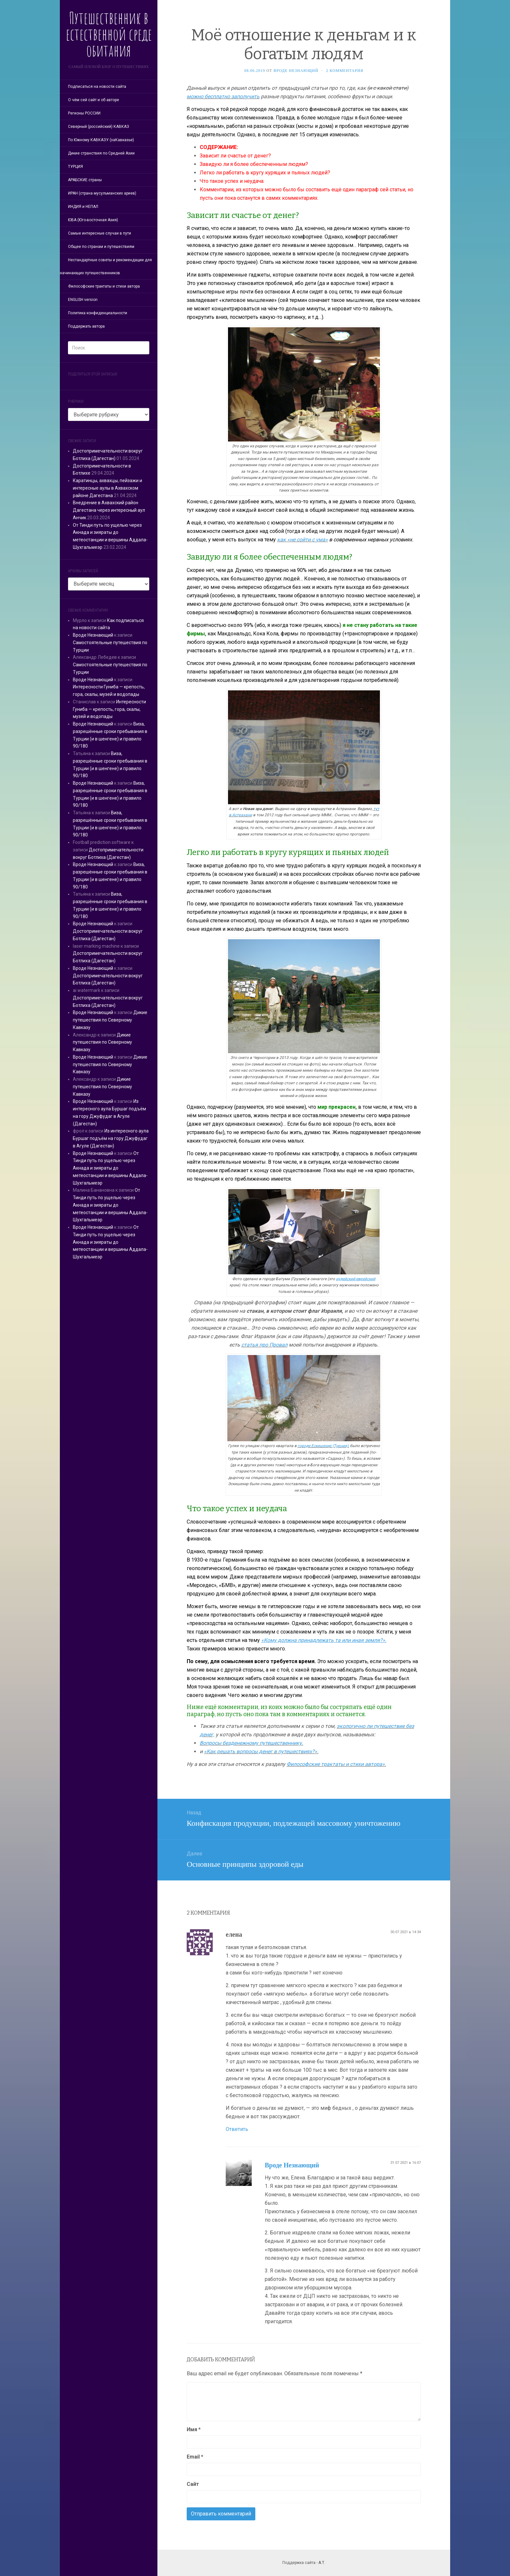 The image size is (510, 2576). Describe the element at coordinates (109, 510) in the screenshot. I see `Внедрение в Ахвахский район Дагестана через интересный аул Анчик` at that location.